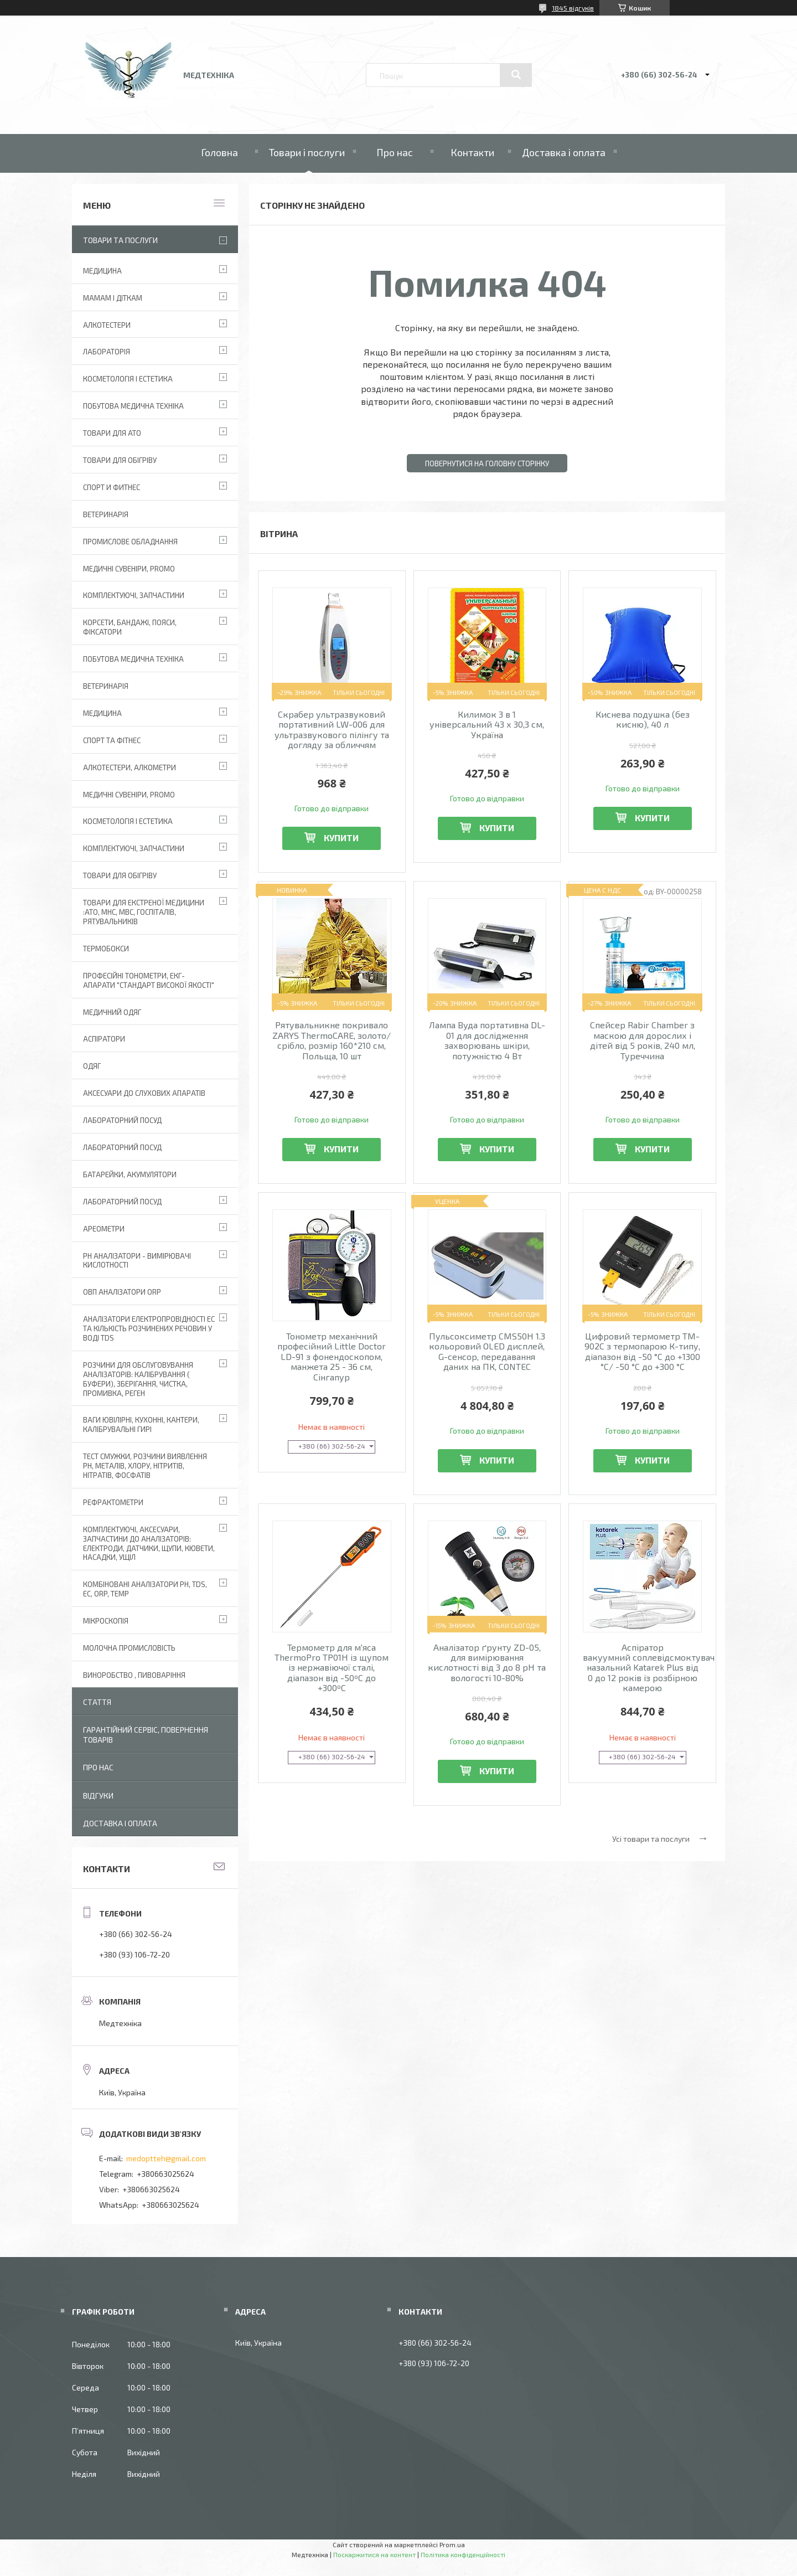 This screenshot has width=797, height=2576. I want to click on Лабораторний посуд, so click(122, 1201).